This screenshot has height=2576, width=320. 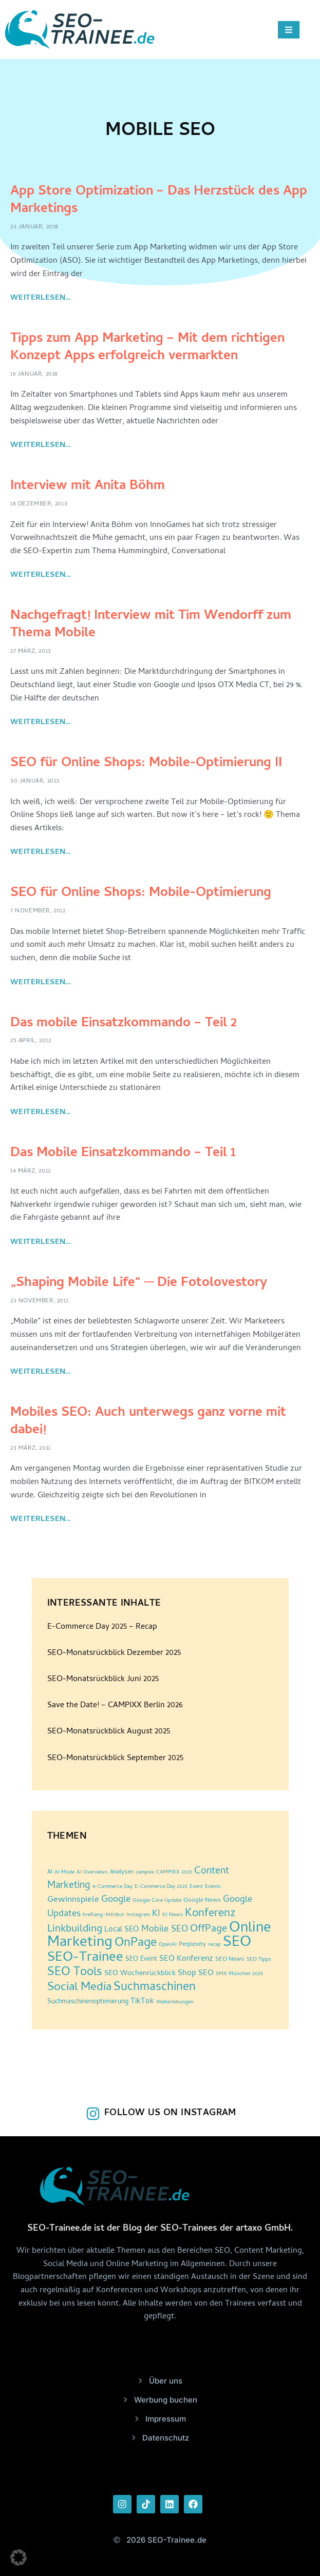 What do you see at coordinates (164, 1929) in the screenshot?
I see `Mobile SEO [Mobile SEO (10 Einträge)]` at bounding box center [164, 1929].